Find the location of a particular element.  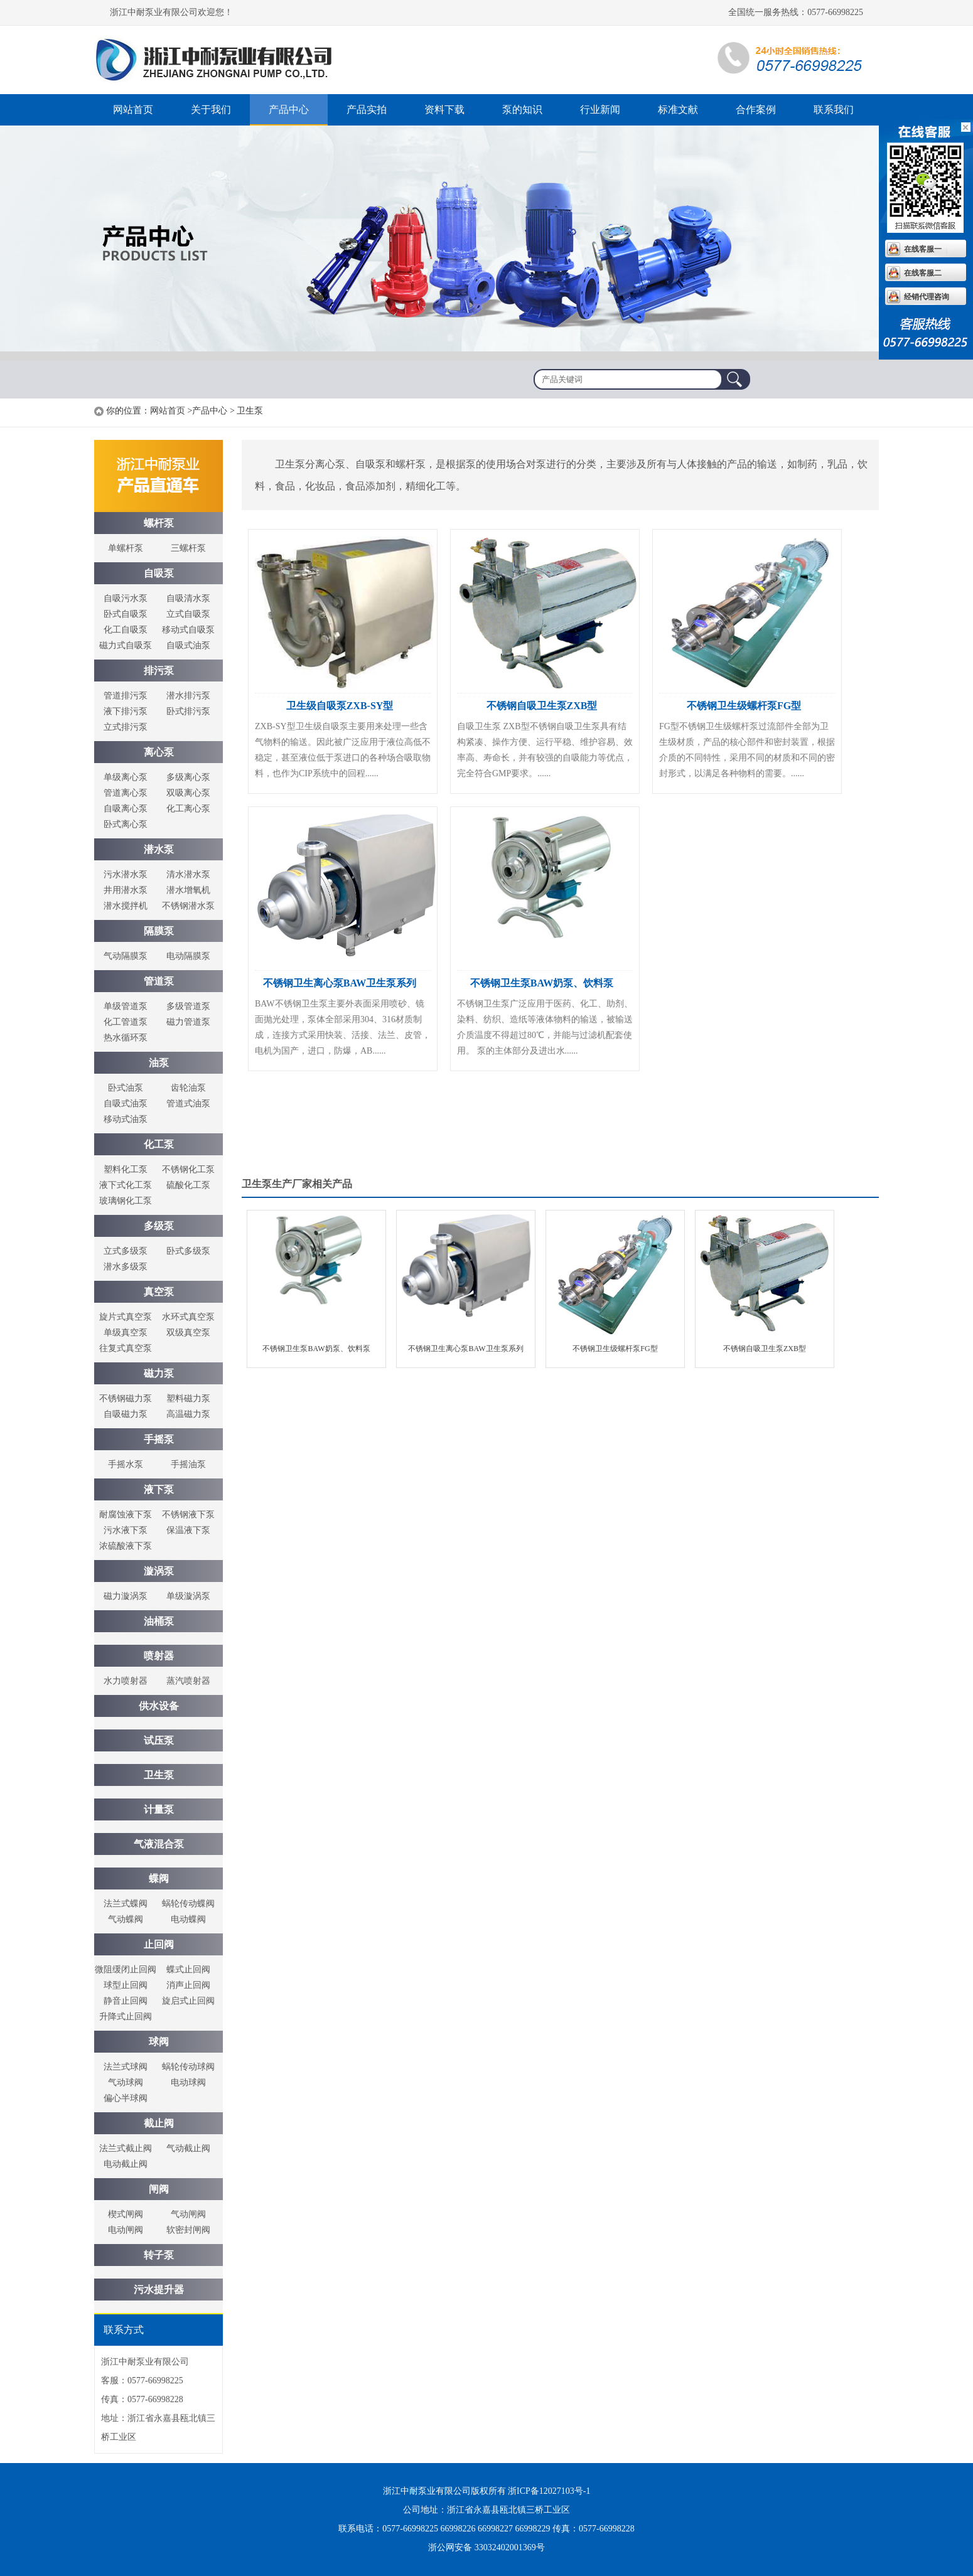

液下泵 is located at coordinates (159, 1489).